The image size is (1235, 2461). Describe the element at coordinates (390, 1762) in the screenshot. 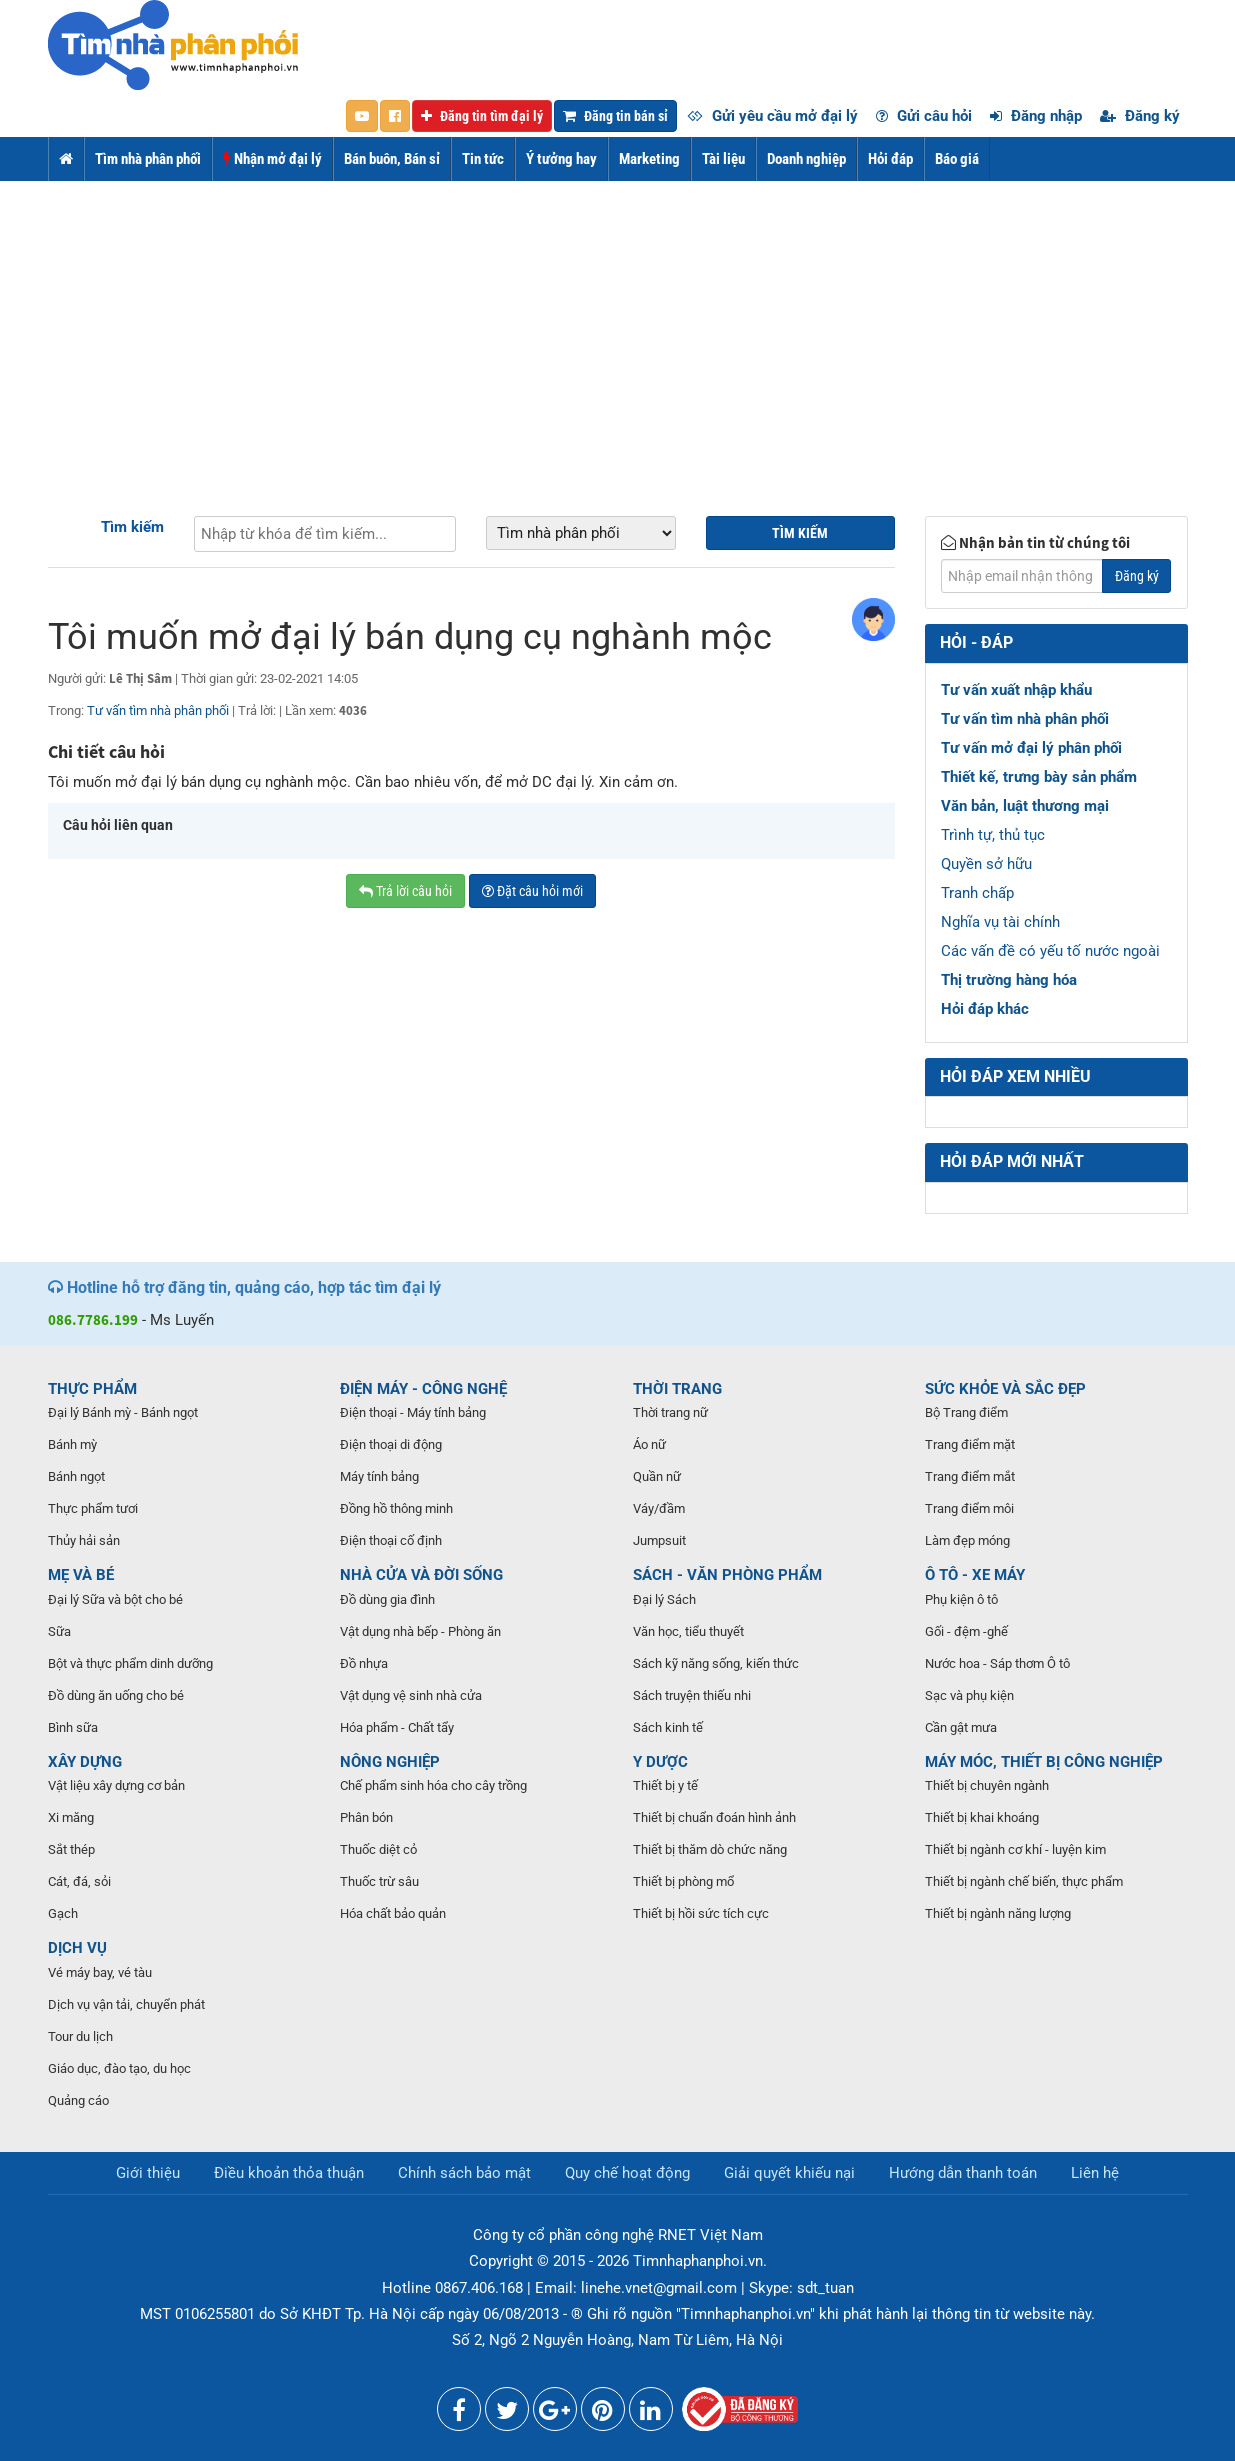

I see `NÔNG NGHIỆP` at that location.